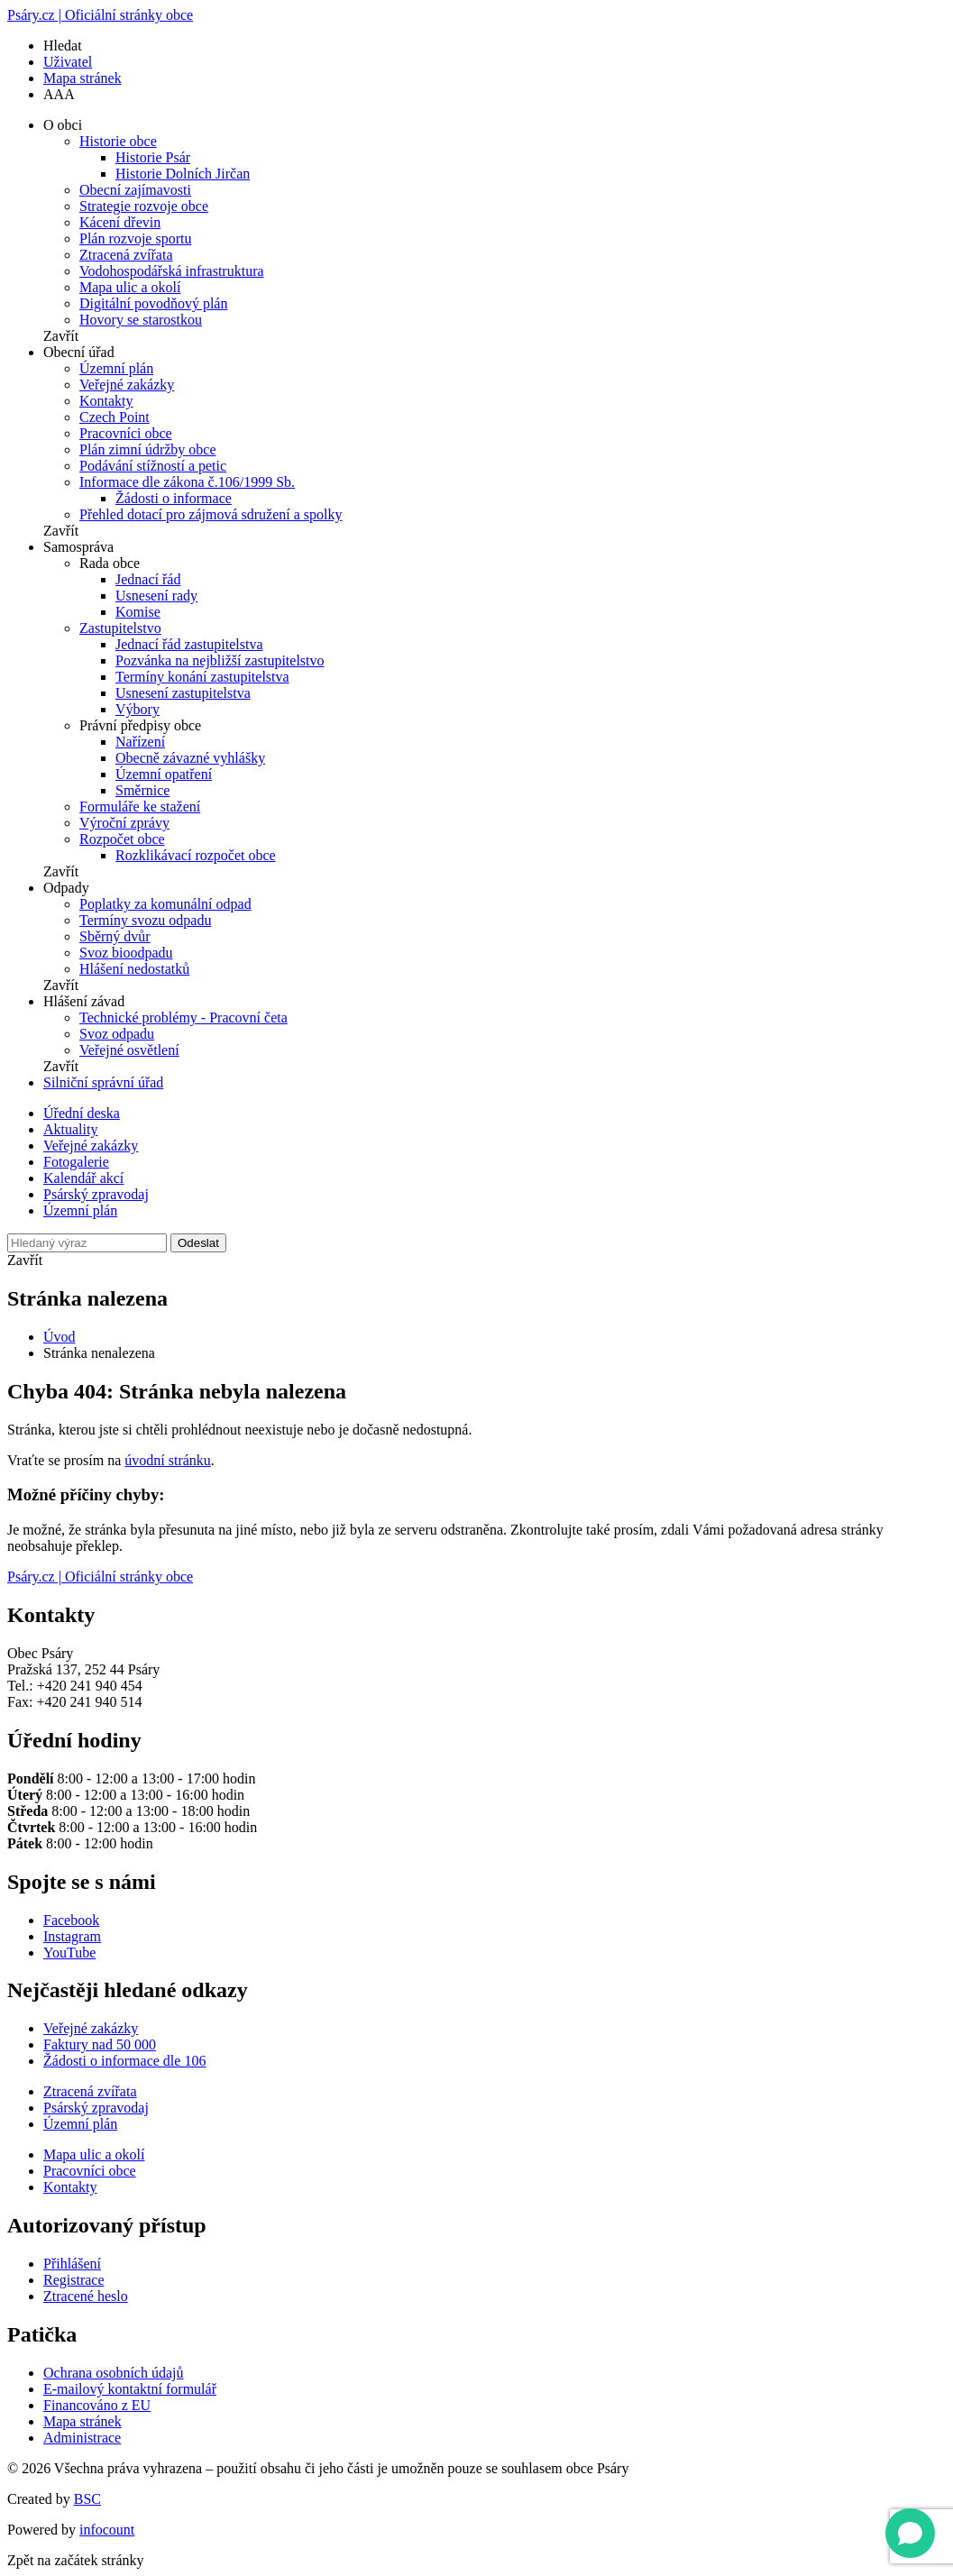  Describe the element at coordinates (81, 1113) in the screenshot. I see `Úřední deska` at that location.